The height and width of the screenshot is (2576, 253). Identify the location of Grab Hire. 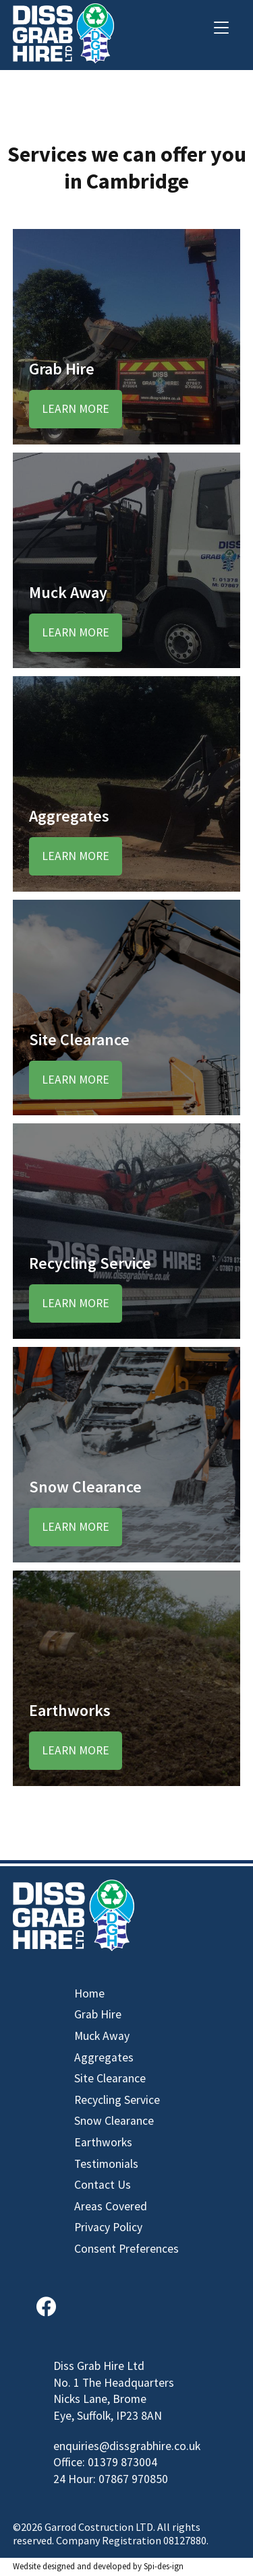
(97, 2014).